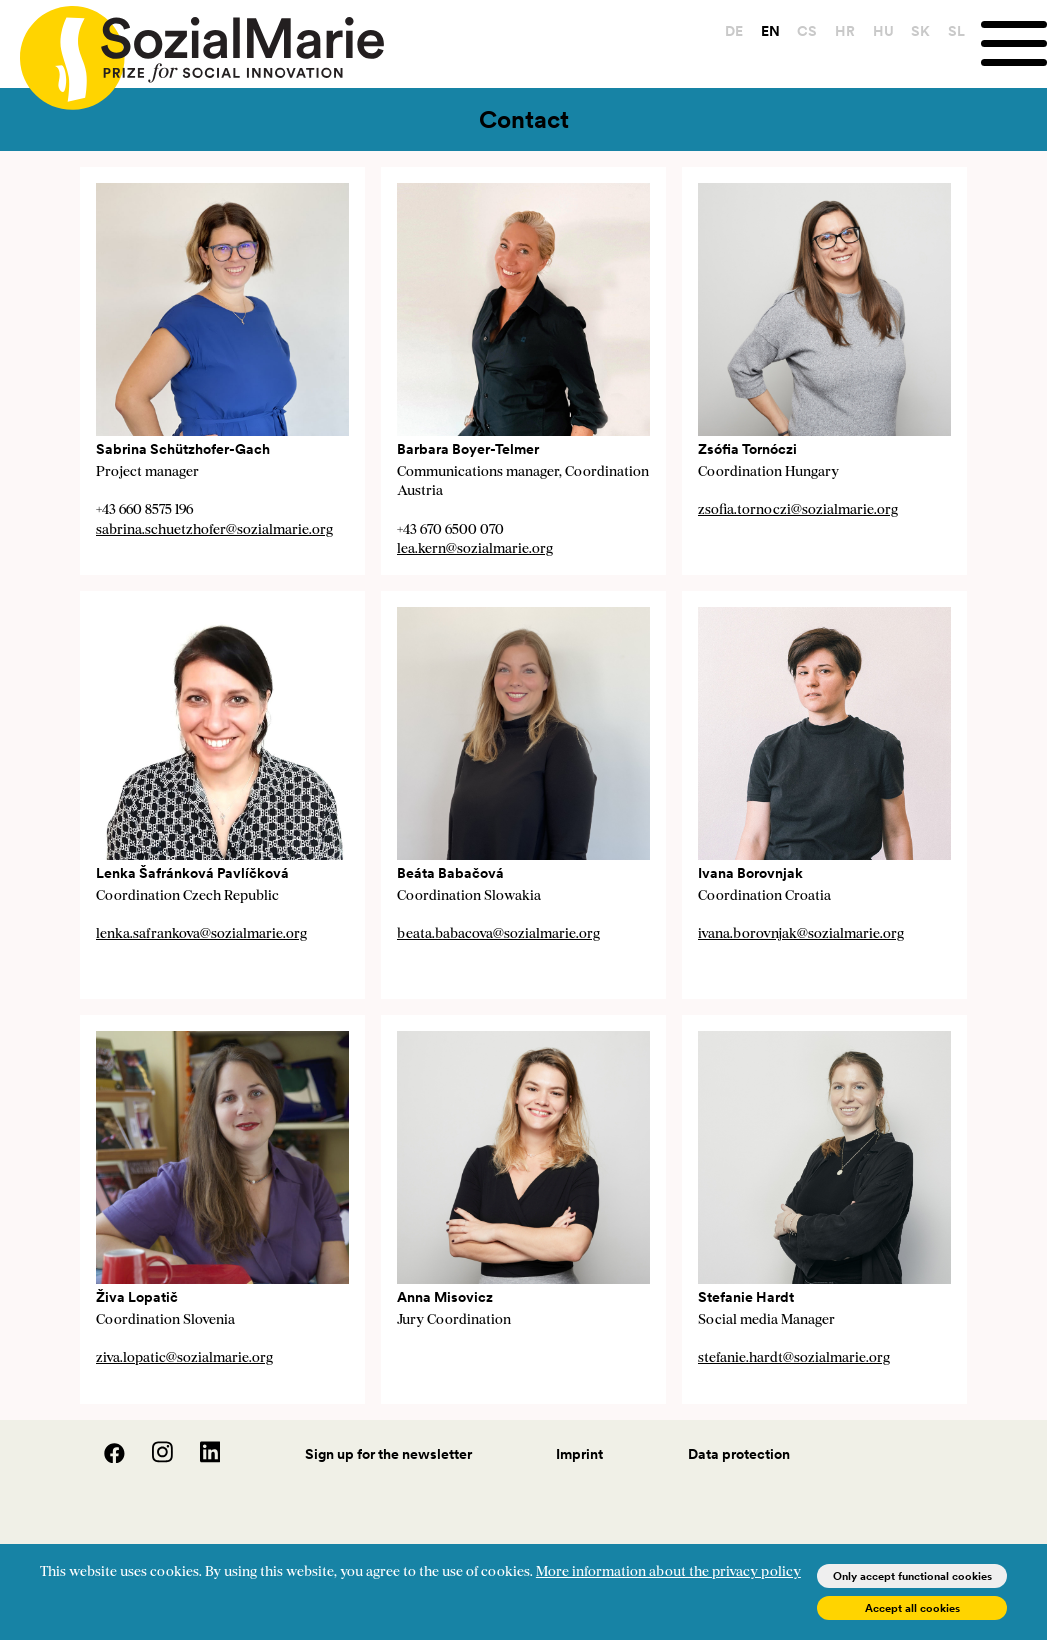  What do you see at coordinates (192, 49) in the screenshot?
I see `[Home logo]` at bounding box center [192, 49].